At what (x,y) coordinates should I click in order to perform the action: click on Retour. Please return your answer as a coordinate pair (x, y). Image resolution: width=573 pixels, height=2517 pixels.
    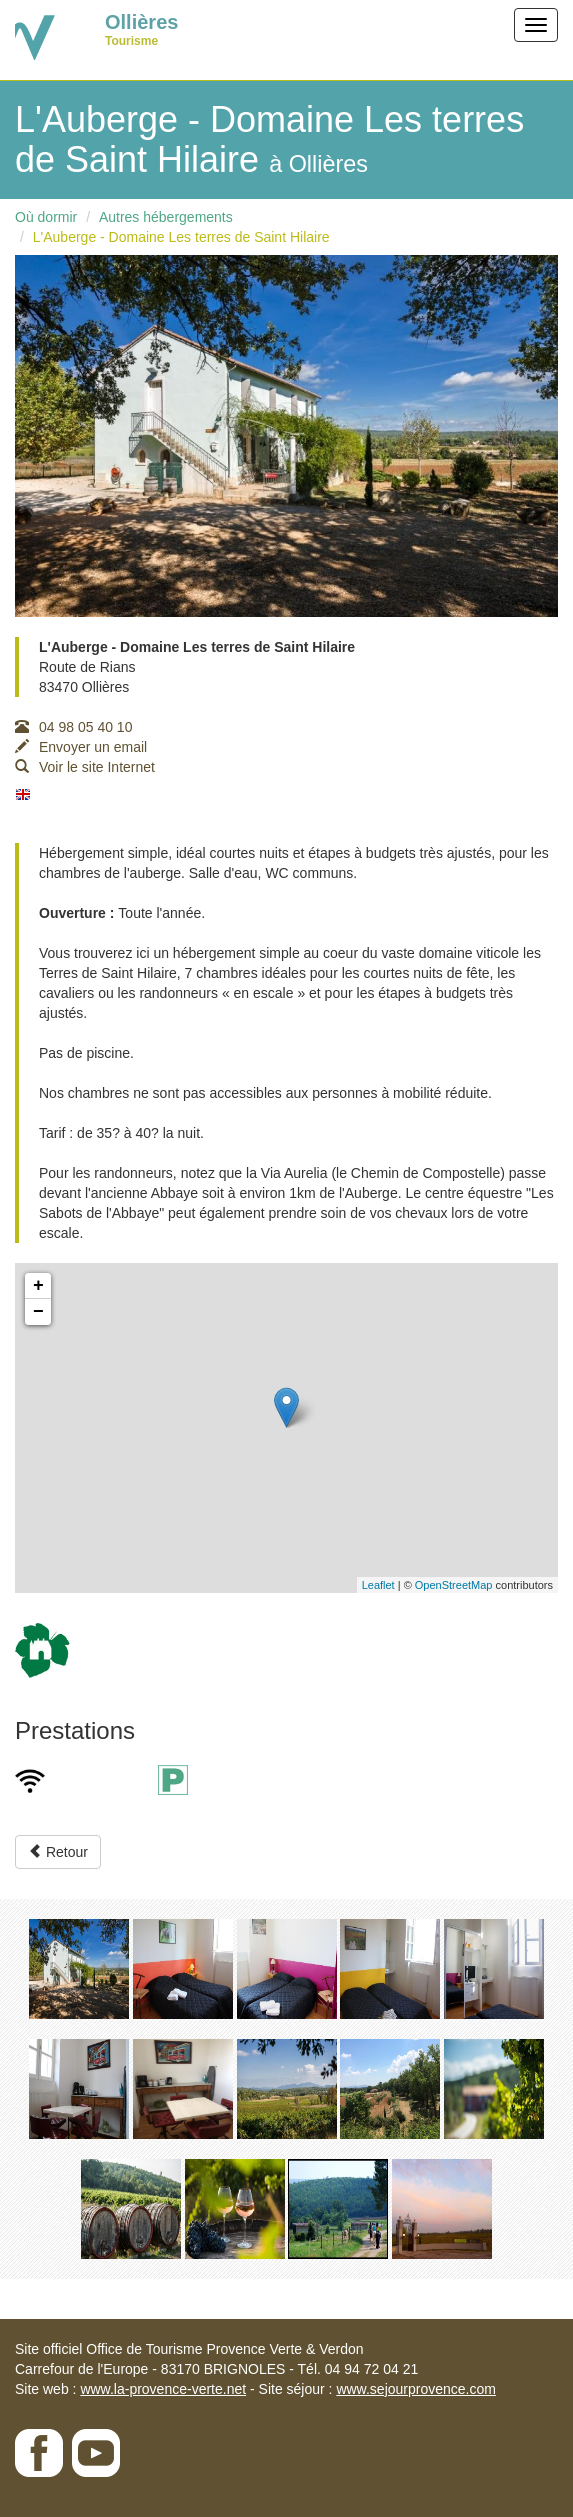
    Looking at the image, I should click on (58, 1852).